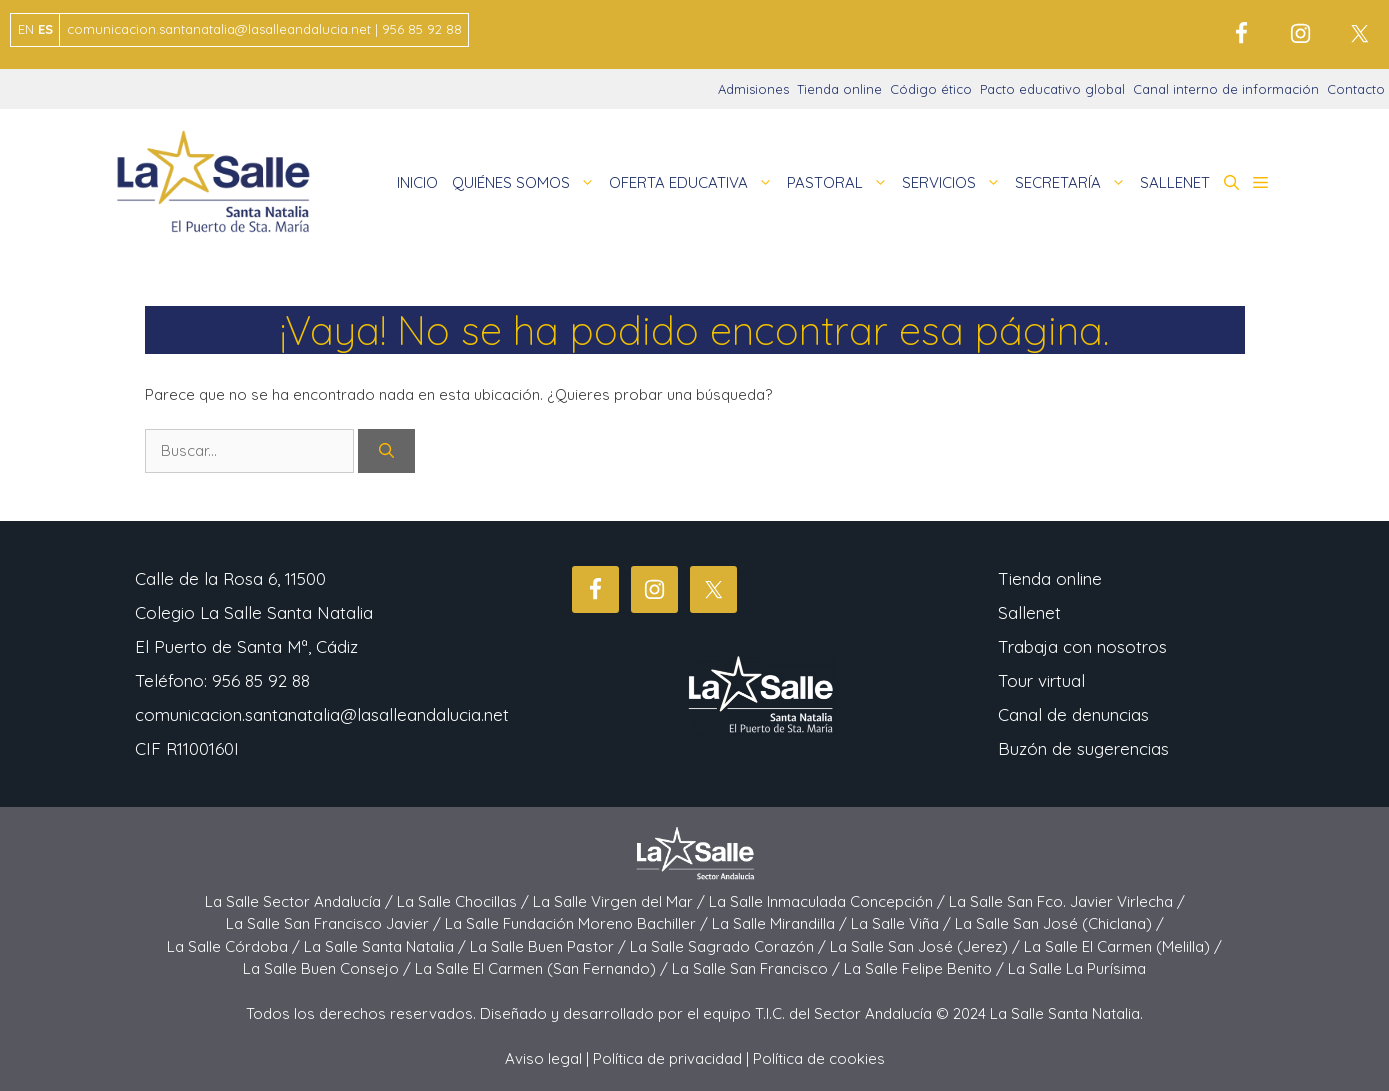  I want to click on Sallenet, so click(1029, 612).